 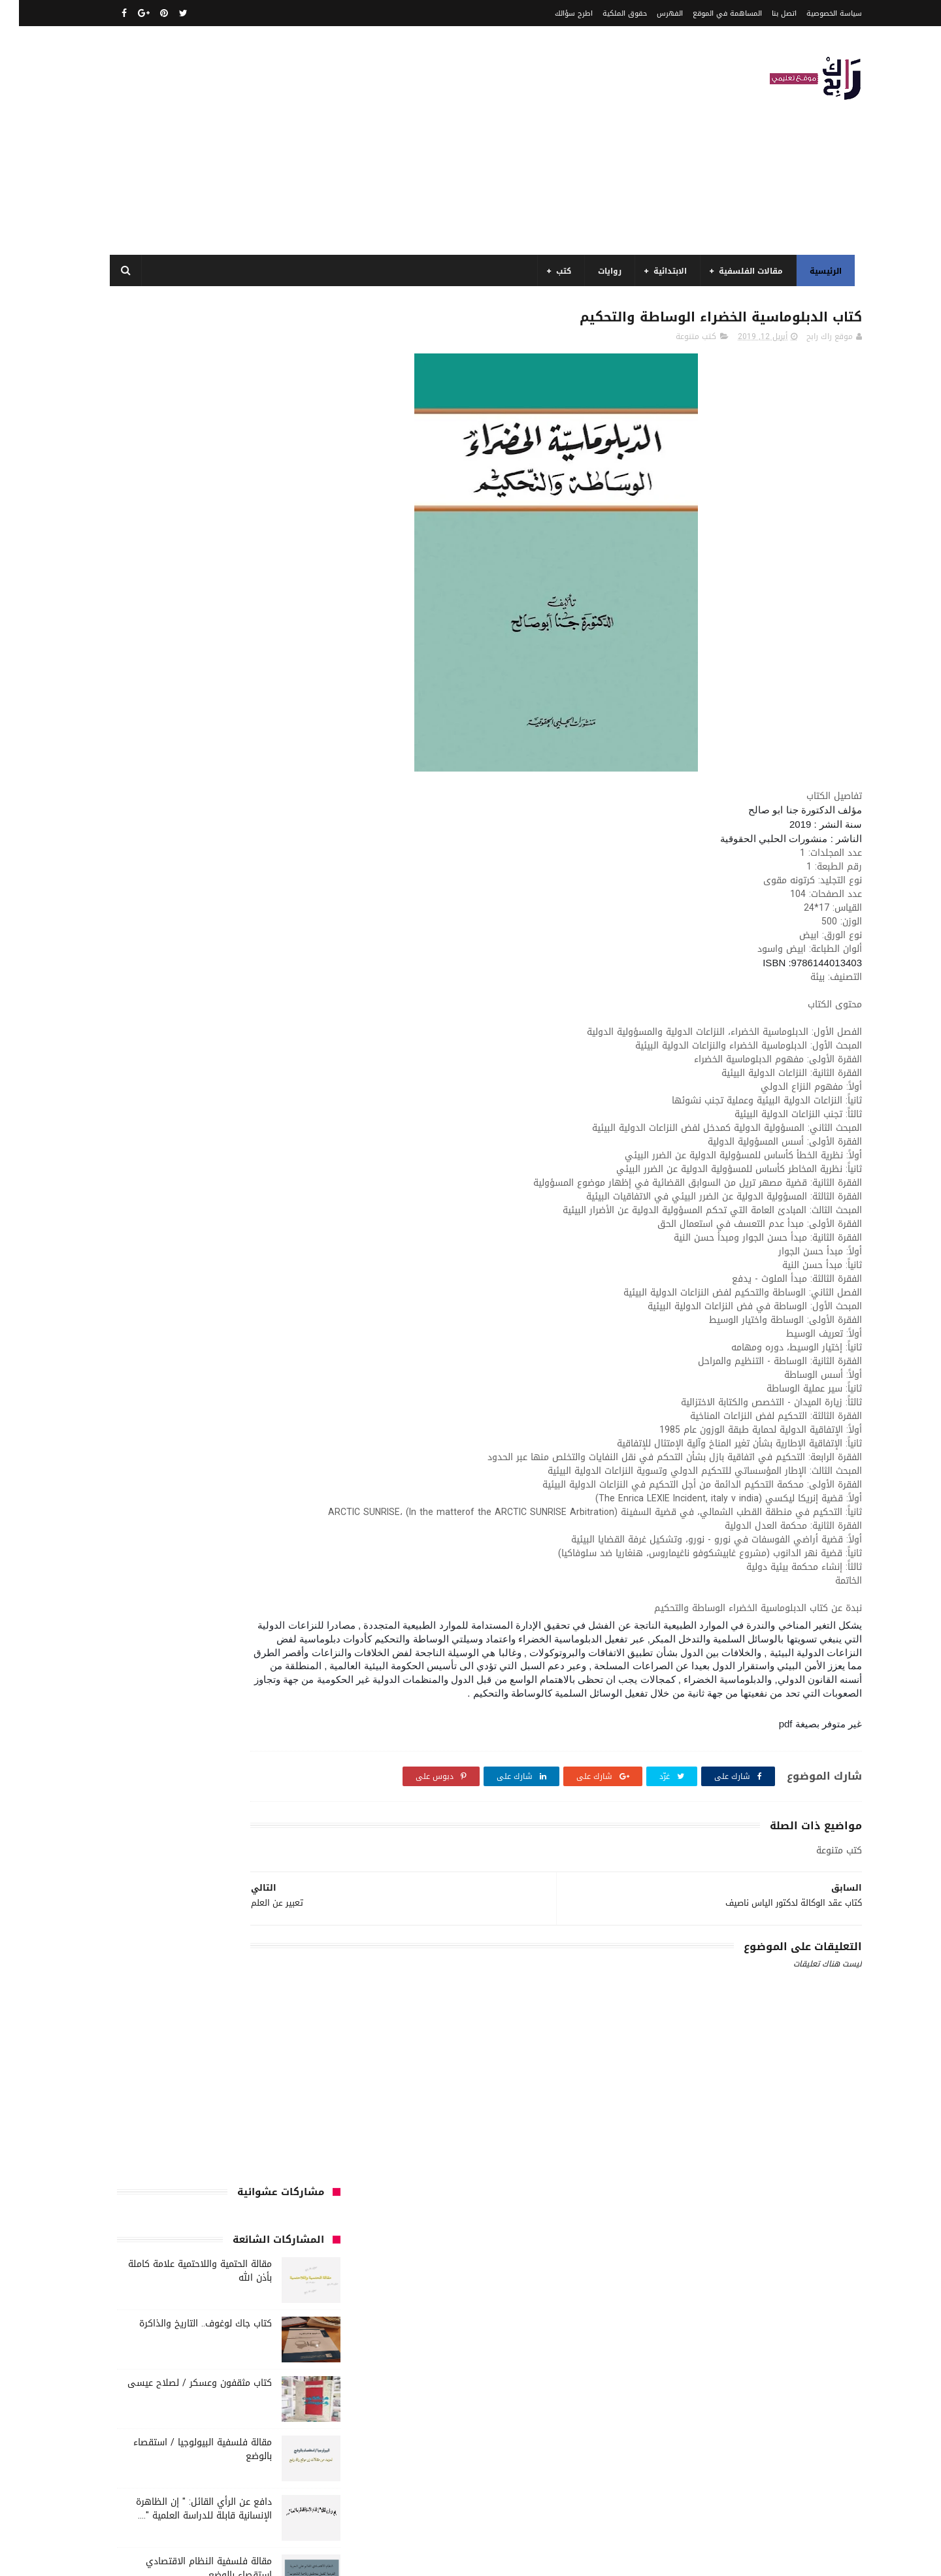 What do you see at coordinates (255, 1464) in the screenshot?
I see `مسلسلات` at bounding box center [255, 1464].